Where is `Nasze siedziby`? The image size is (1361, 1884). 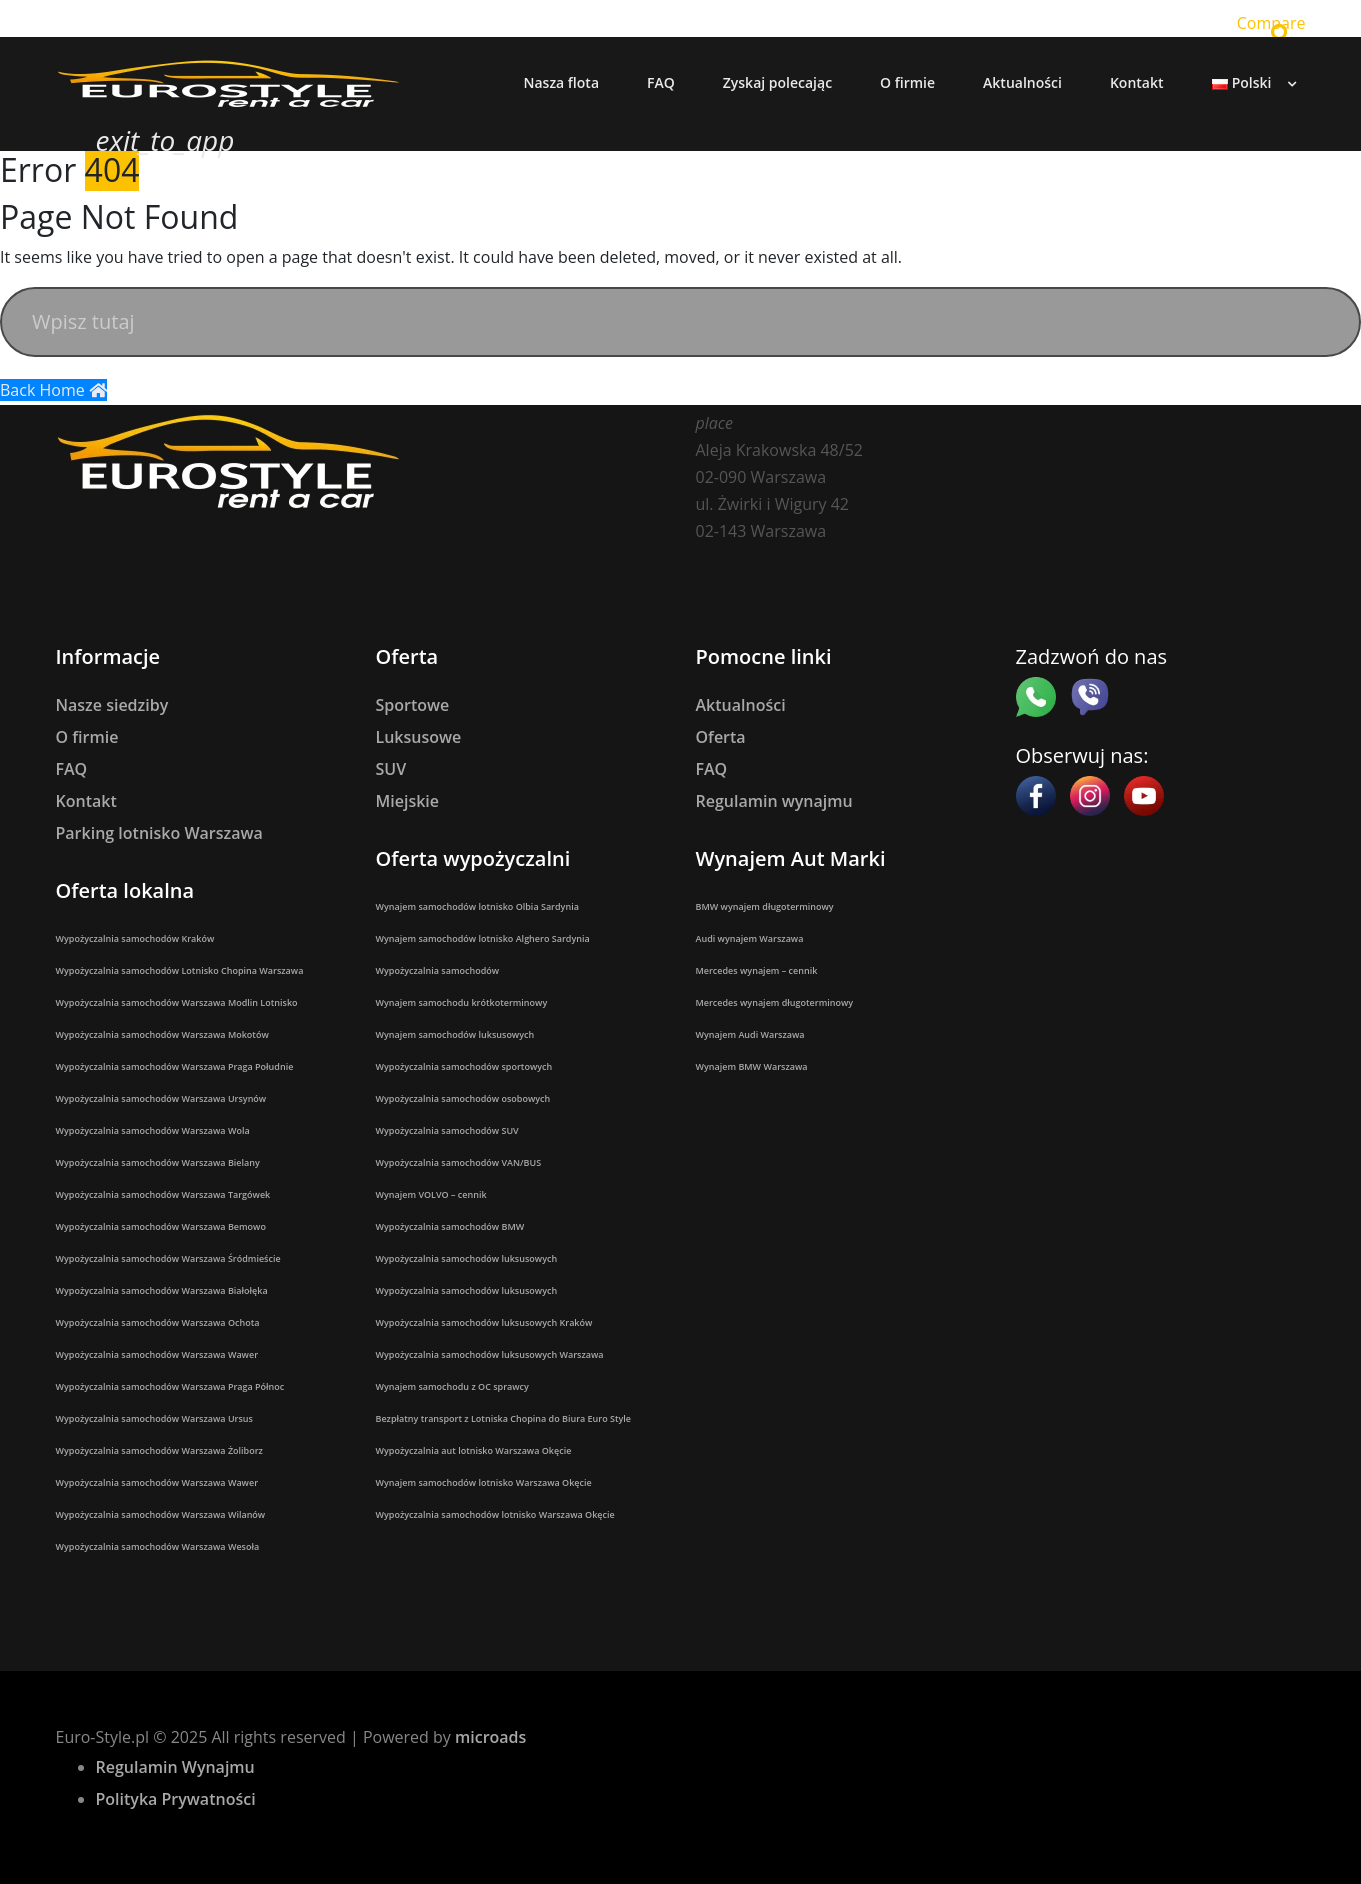
Nasze siedziby is located at coordinates (112, 705).